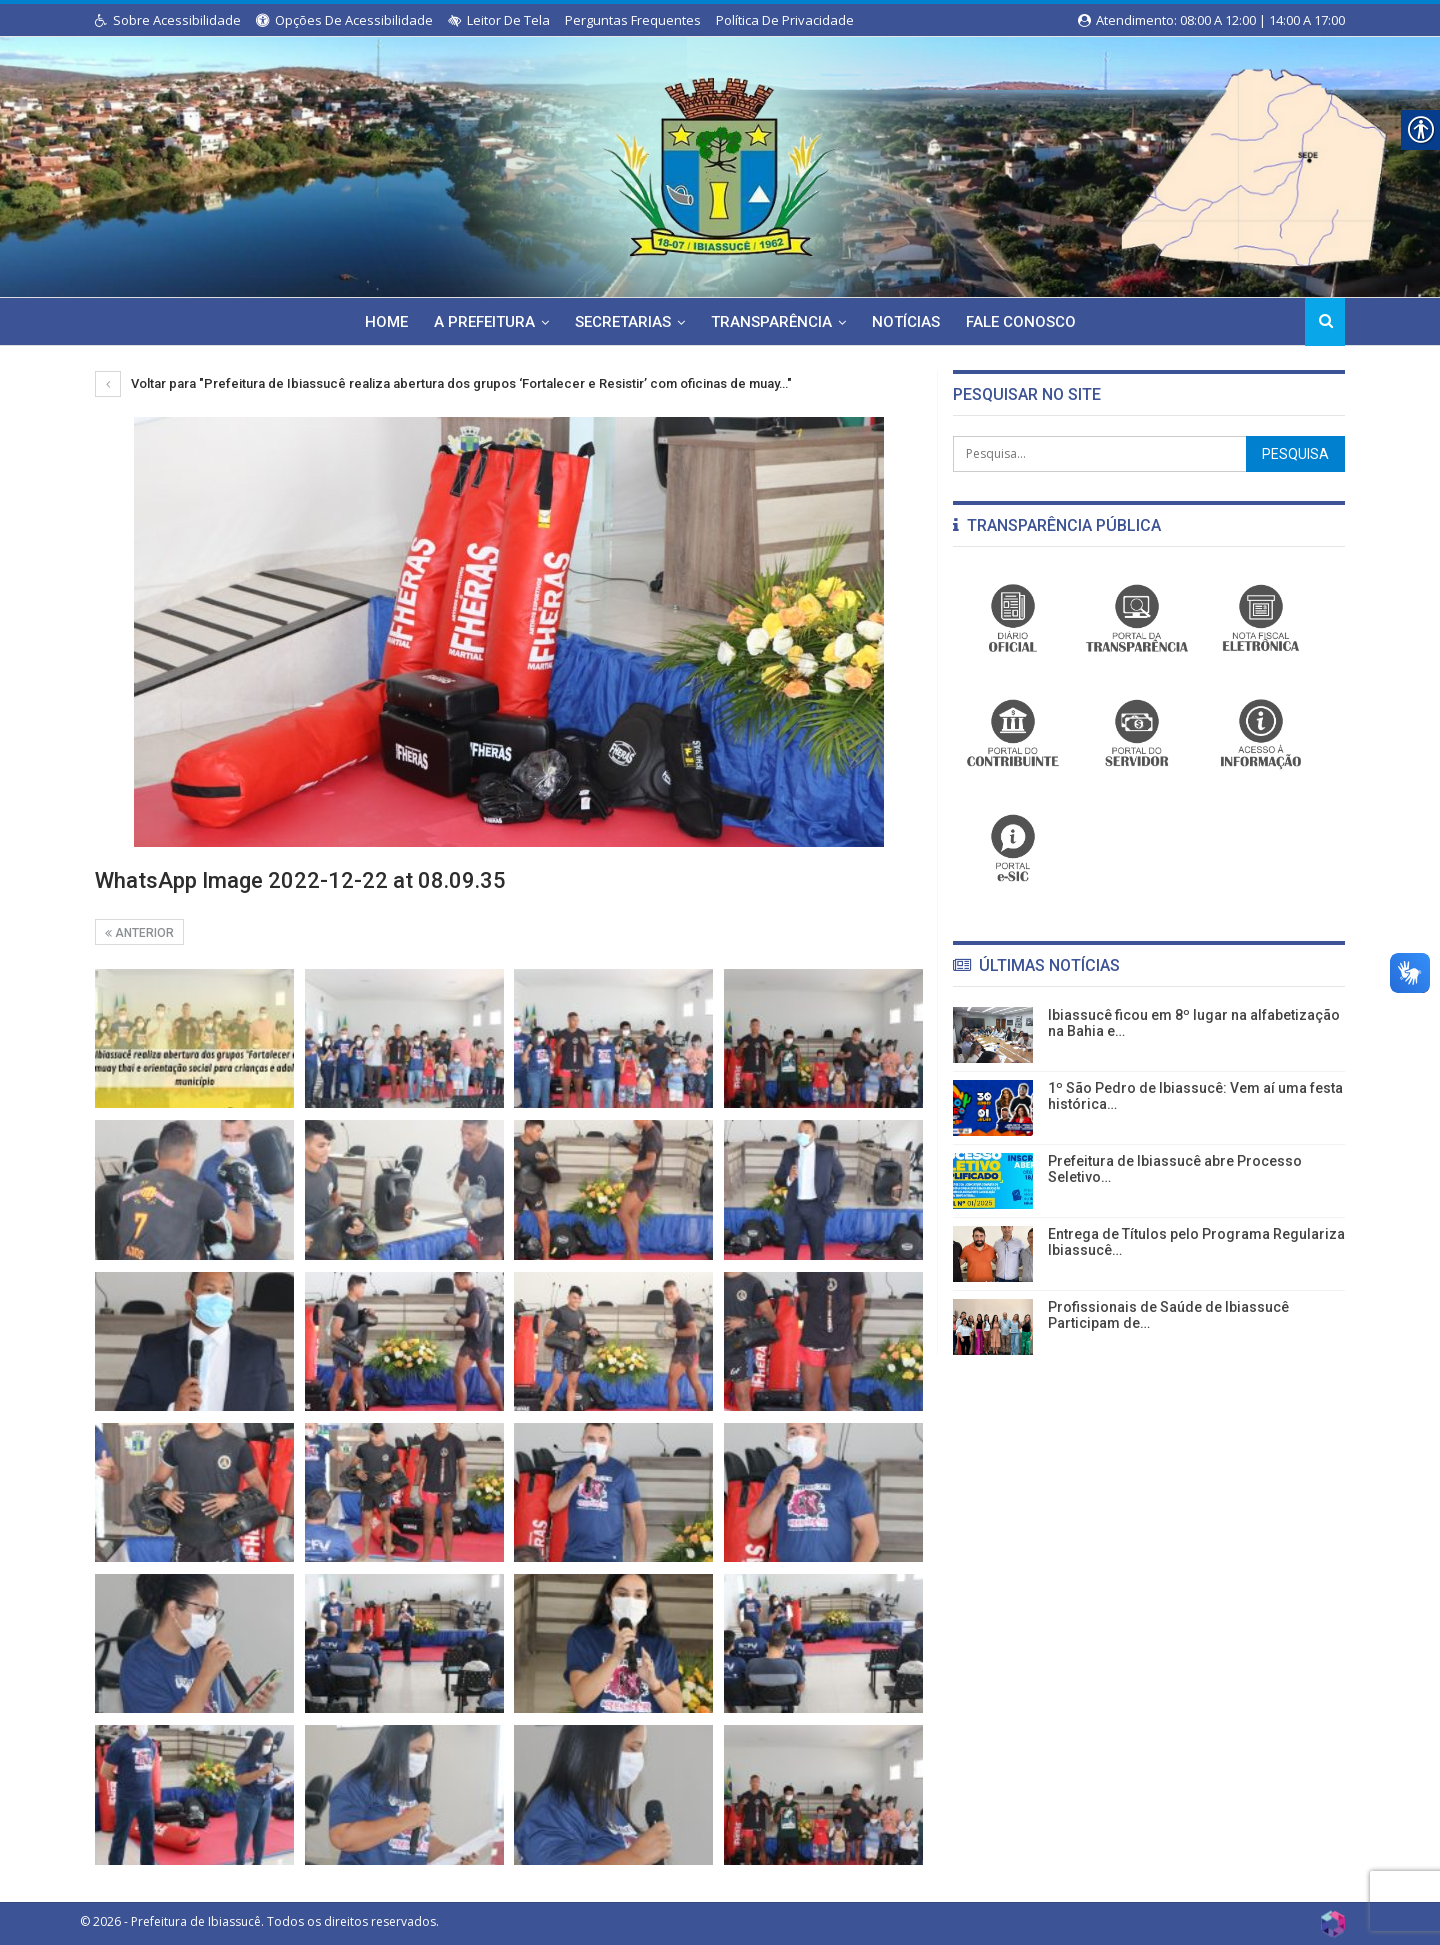 The image size is (1440, 1945). What do you see at coordinates (378, 322) in the screenshot?
I see `Home [link]` at bounding box center [378, 322].